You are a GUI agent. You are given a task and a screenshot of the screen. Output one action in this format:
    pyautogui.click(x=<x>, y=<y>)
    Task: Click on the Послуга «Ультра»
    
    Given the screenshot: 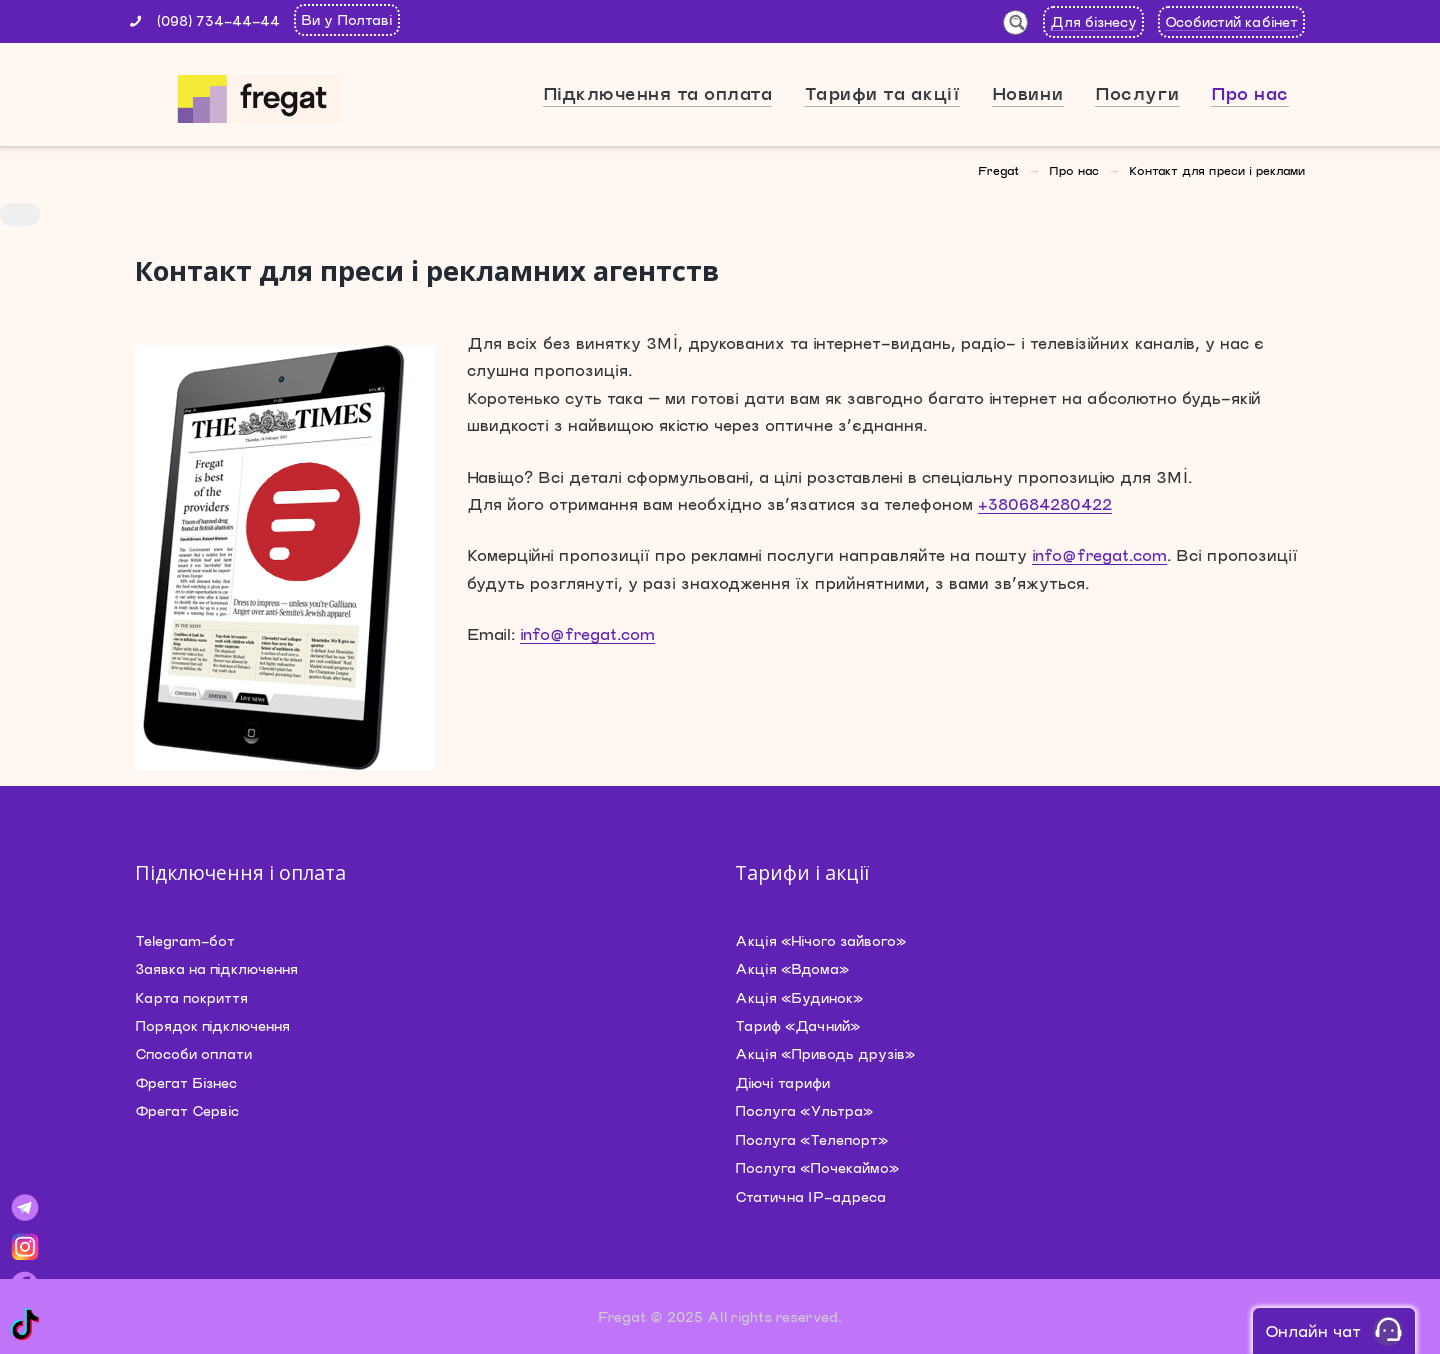 What is the action you would take?
    pyautogui.click(x=804, y=1110)
    